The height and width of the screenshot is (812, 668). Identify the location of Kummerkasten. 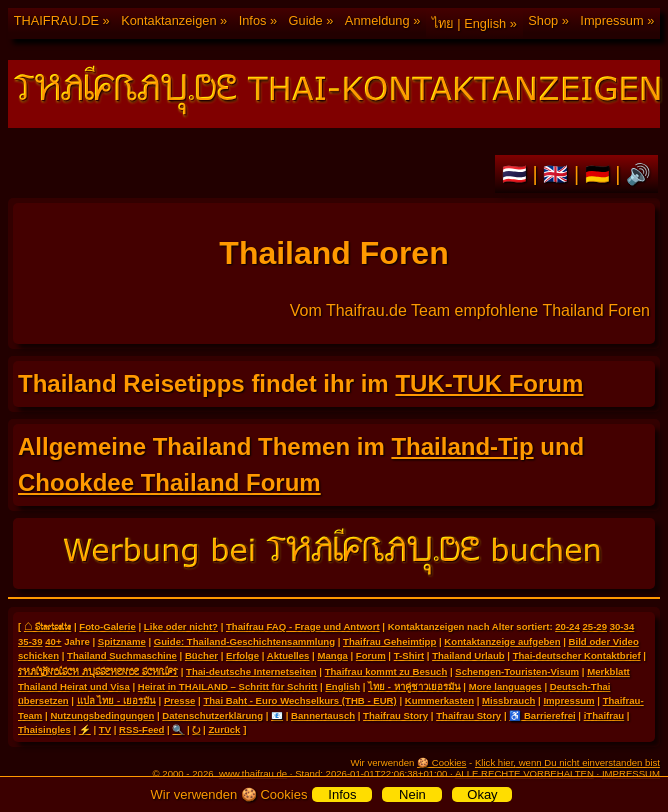
(439, 700).